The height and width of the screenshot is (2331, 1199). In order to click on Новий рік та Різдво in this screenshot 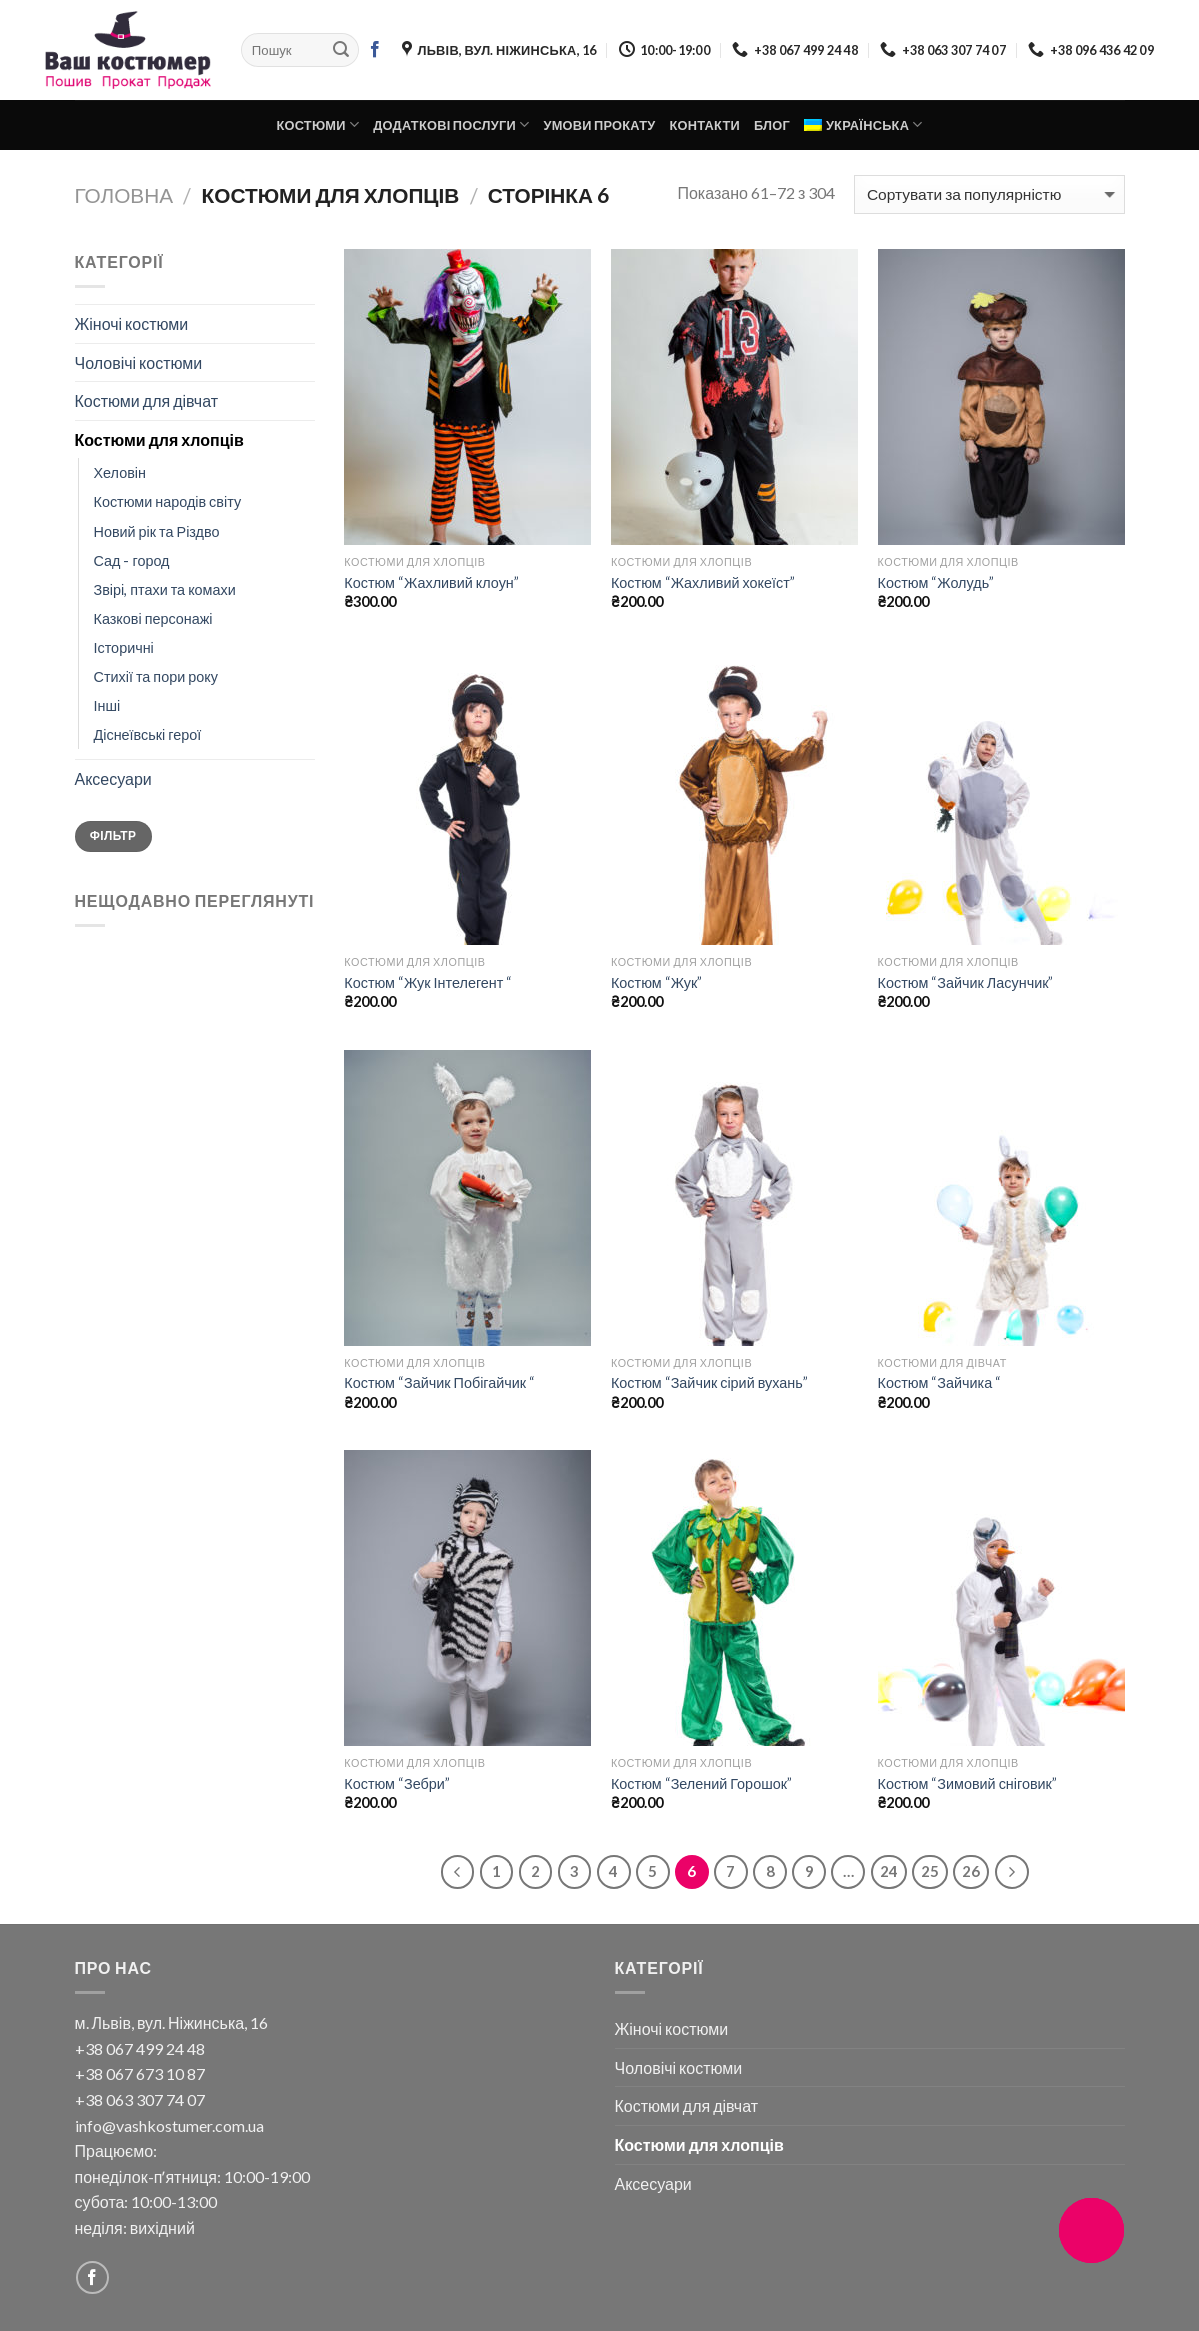, I will do `click(157, 531)`.